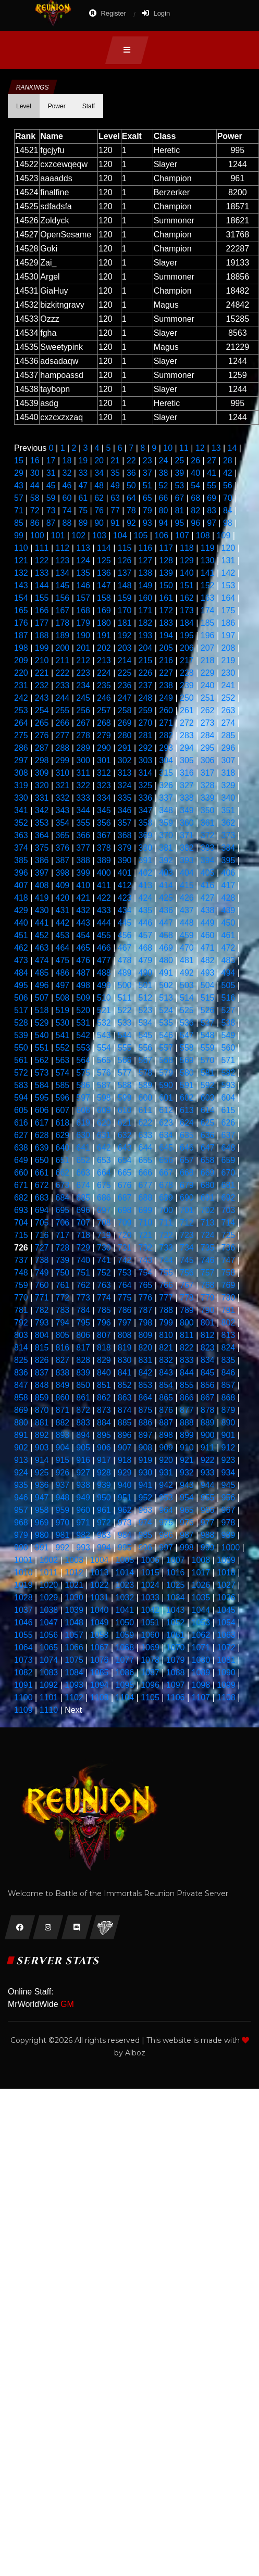  Describe the element at coordinates (195, 510) in the screenshot. I see `82` at that location.